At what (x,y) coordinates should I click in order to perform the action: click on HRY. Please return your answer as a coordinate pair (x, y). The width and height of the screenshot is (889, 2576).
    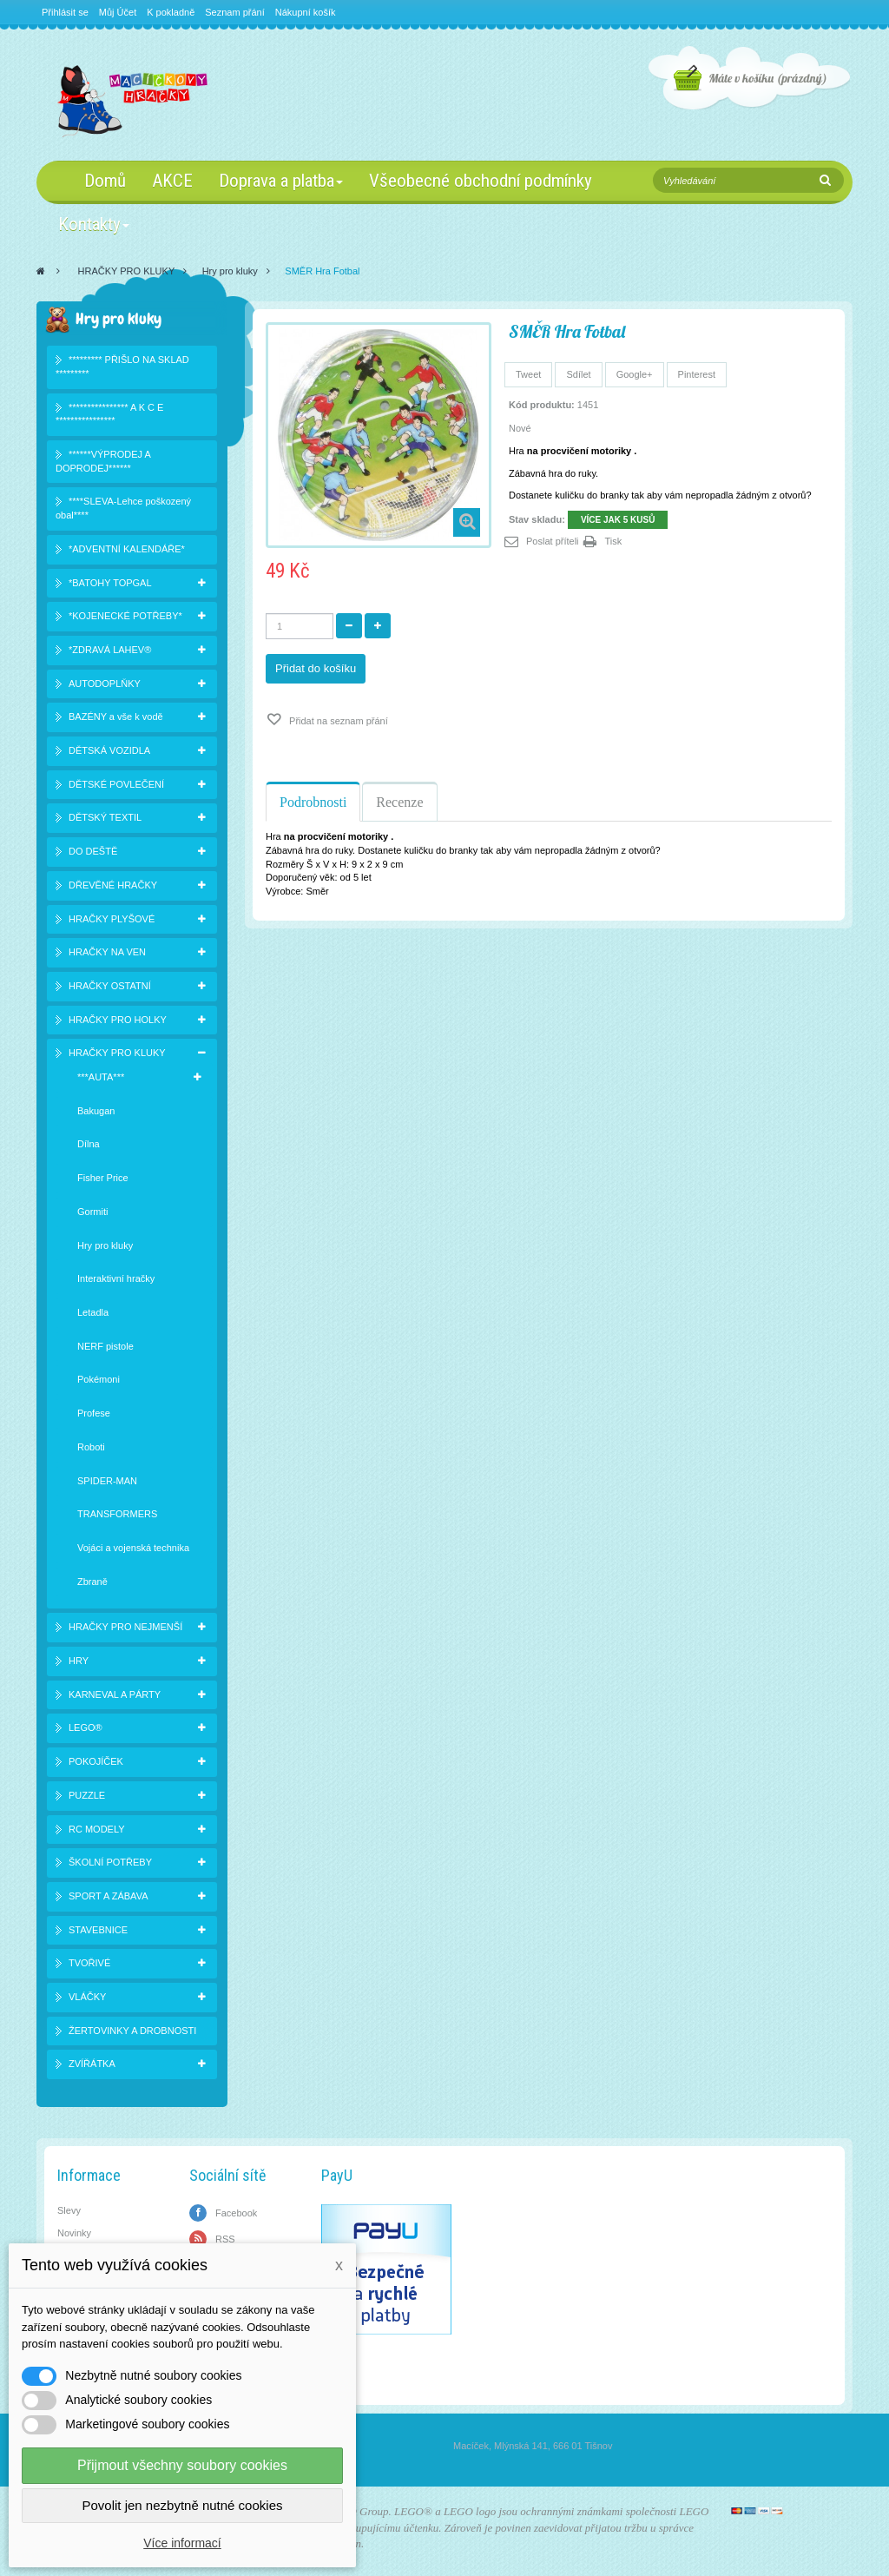
    Looking at the image, I should click on (79, 1660).